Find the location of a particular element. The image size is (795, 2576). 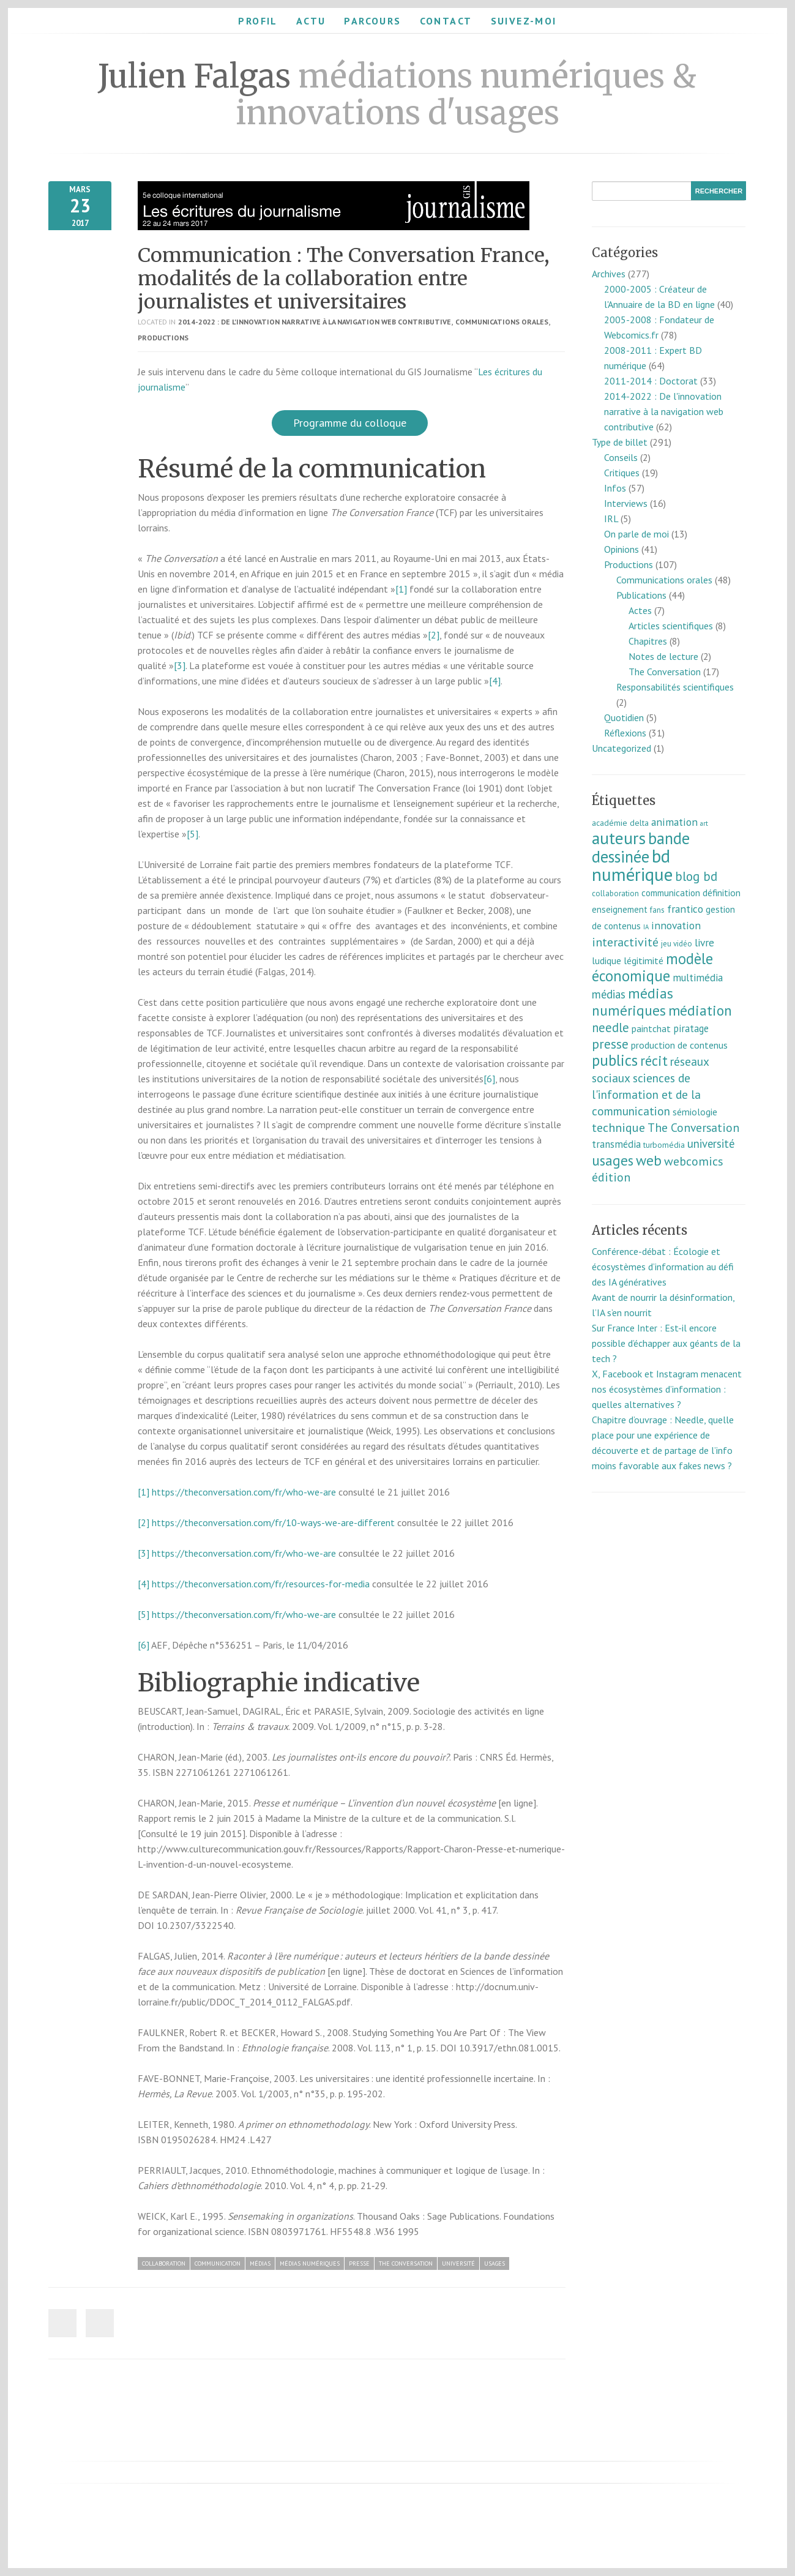

needle [needle (31 éléments)] is located at coordinates (610, 1027).